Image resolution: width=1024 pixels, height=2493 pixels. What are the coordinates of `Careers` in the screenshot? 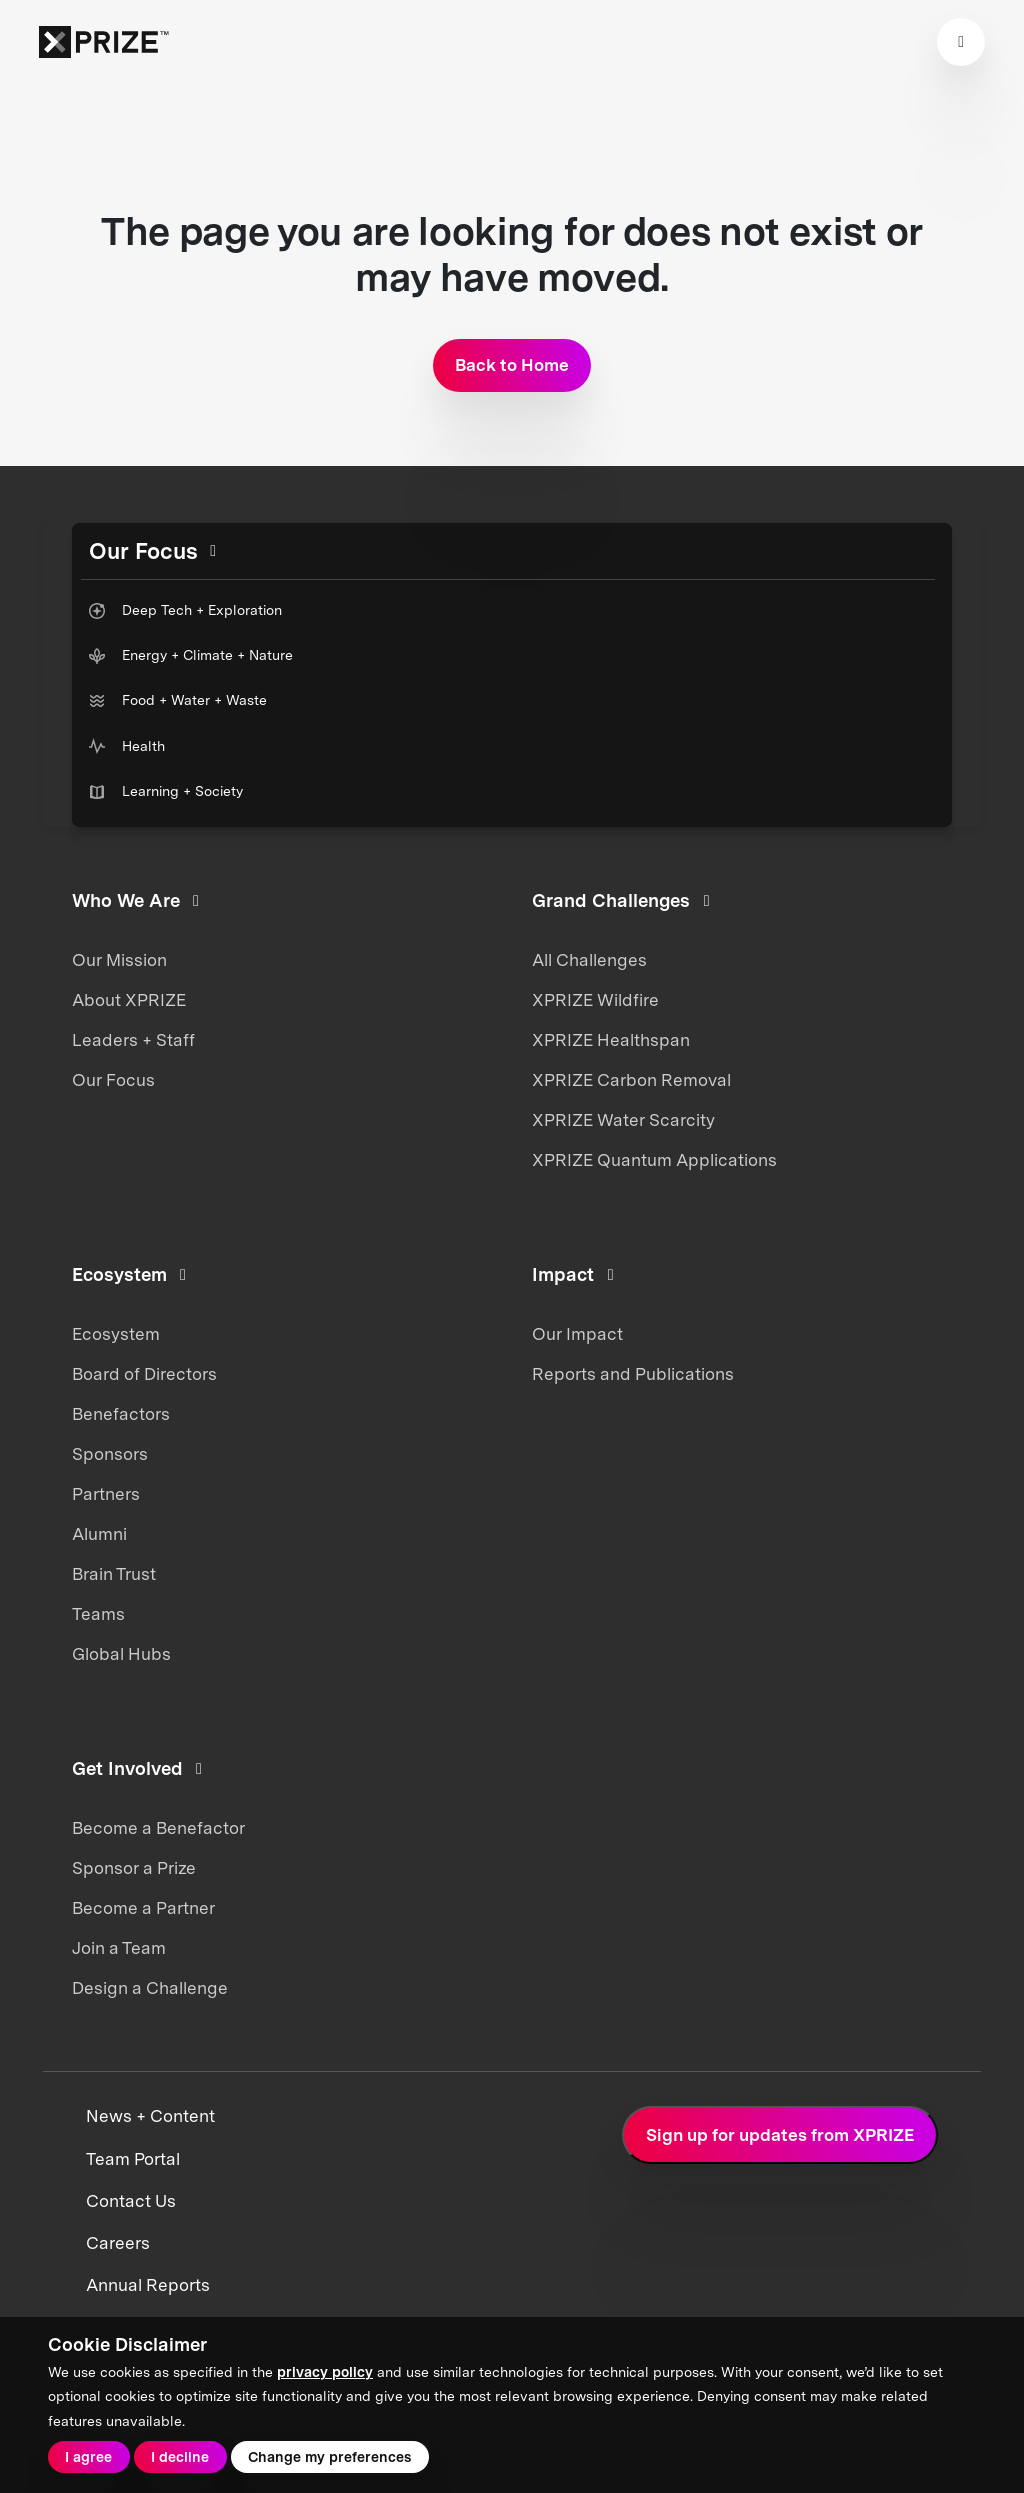 It's located at (118, 2243).